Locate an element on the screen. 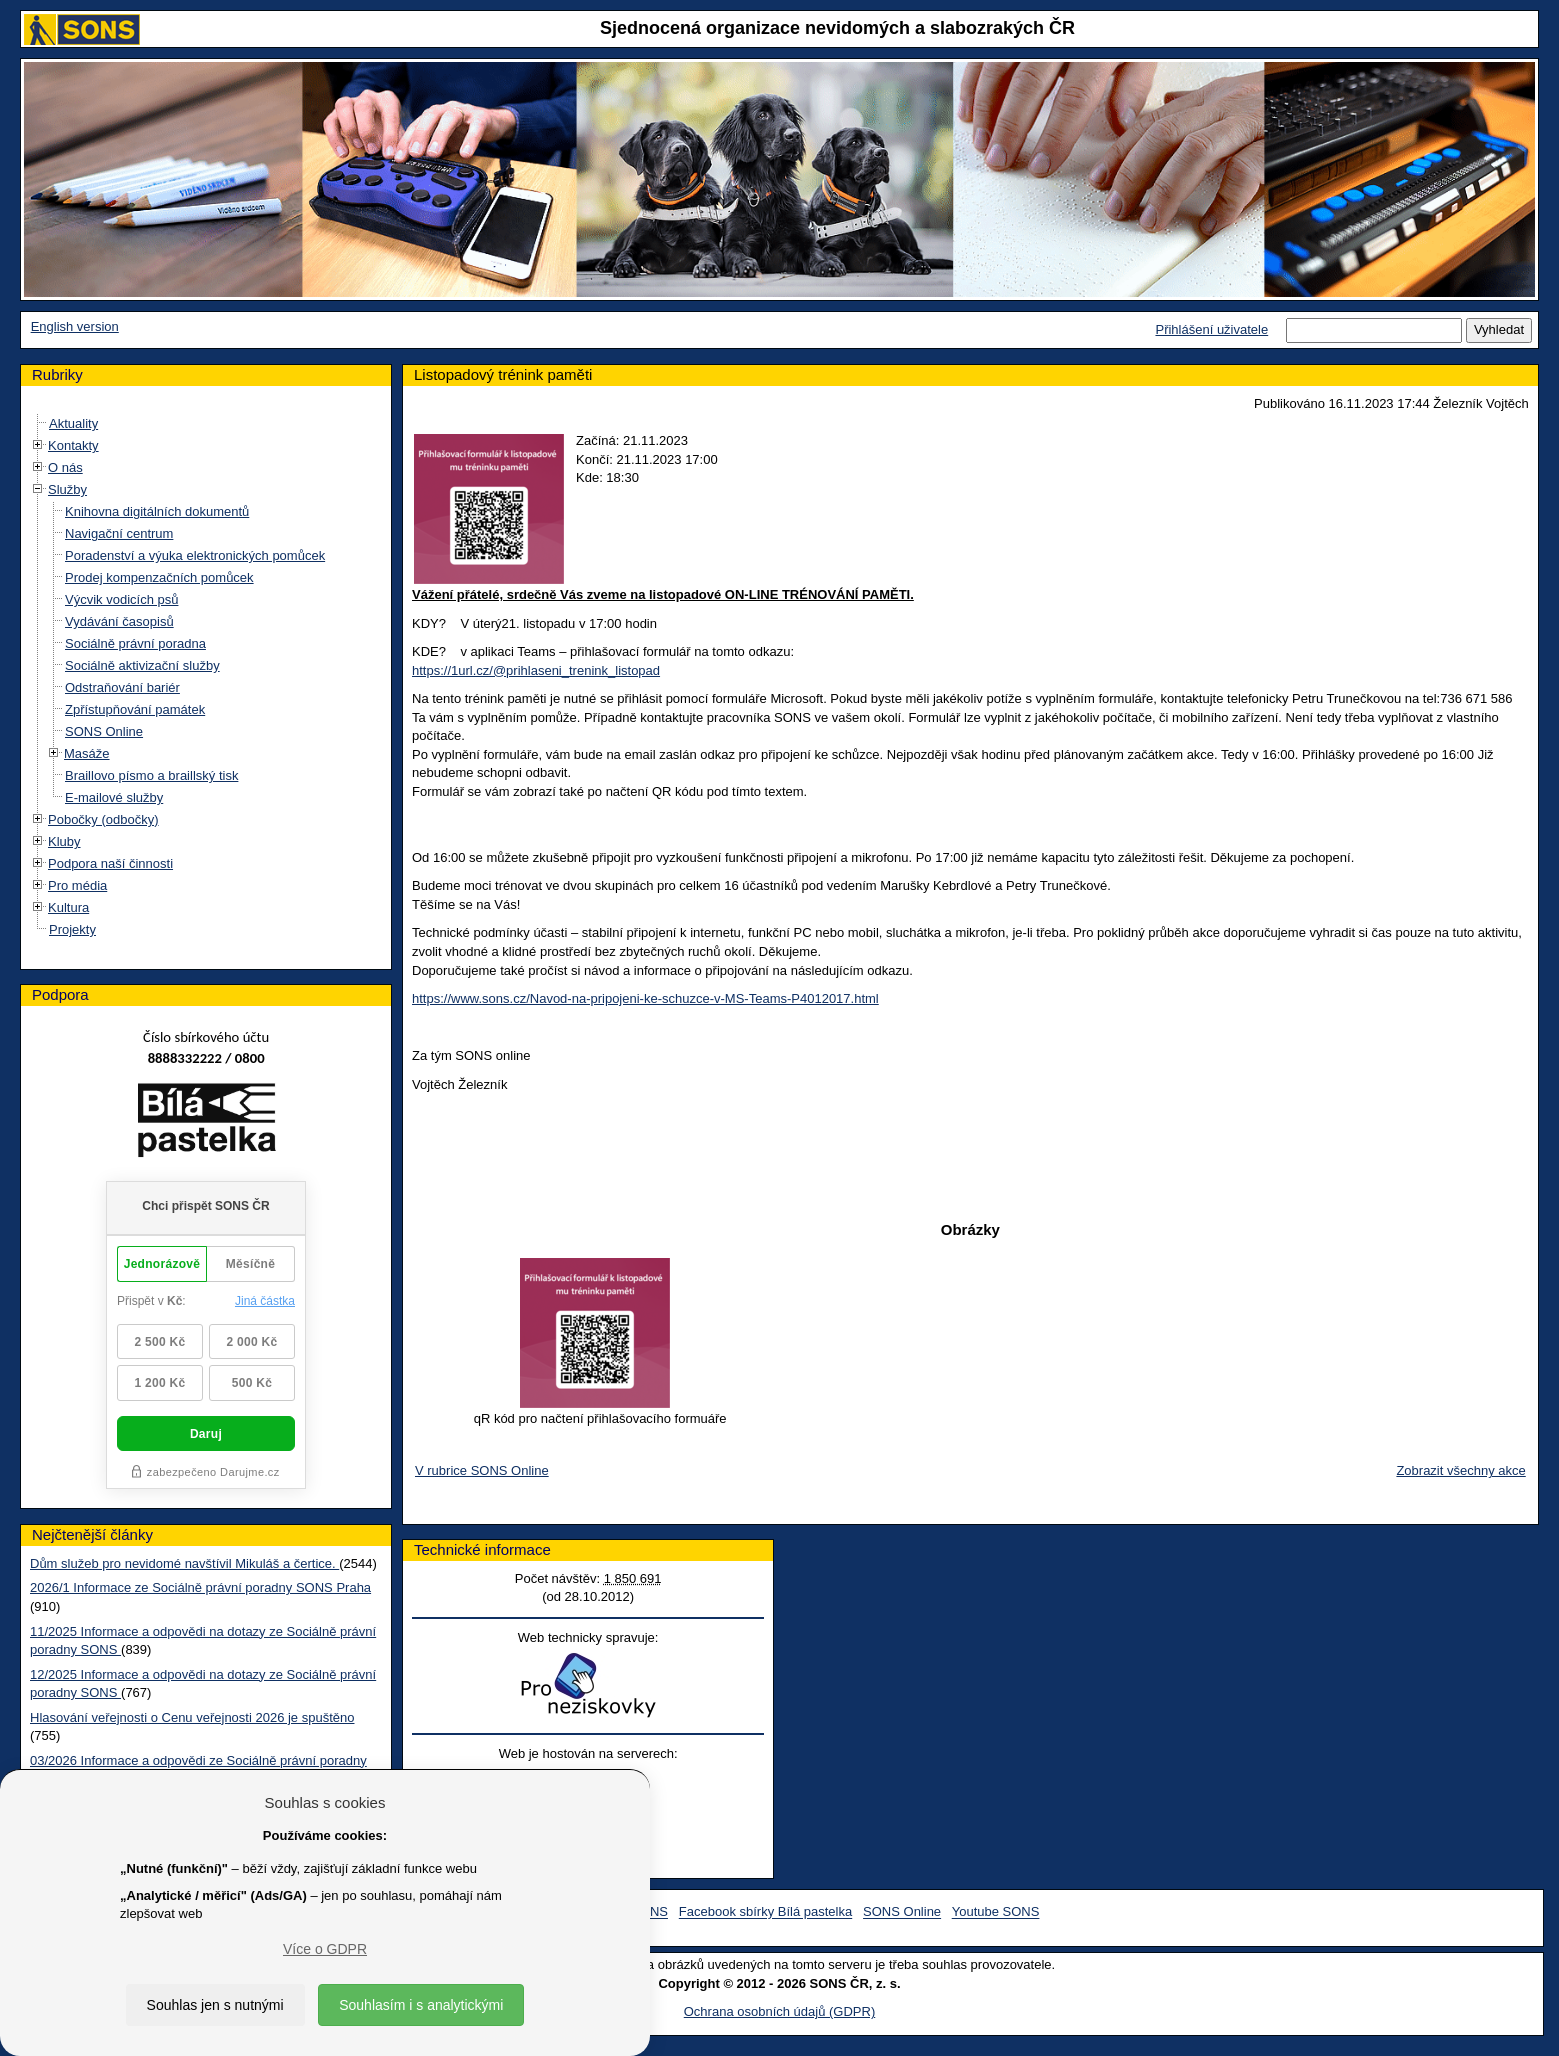  Projekty is located at coordinates (72, 929).